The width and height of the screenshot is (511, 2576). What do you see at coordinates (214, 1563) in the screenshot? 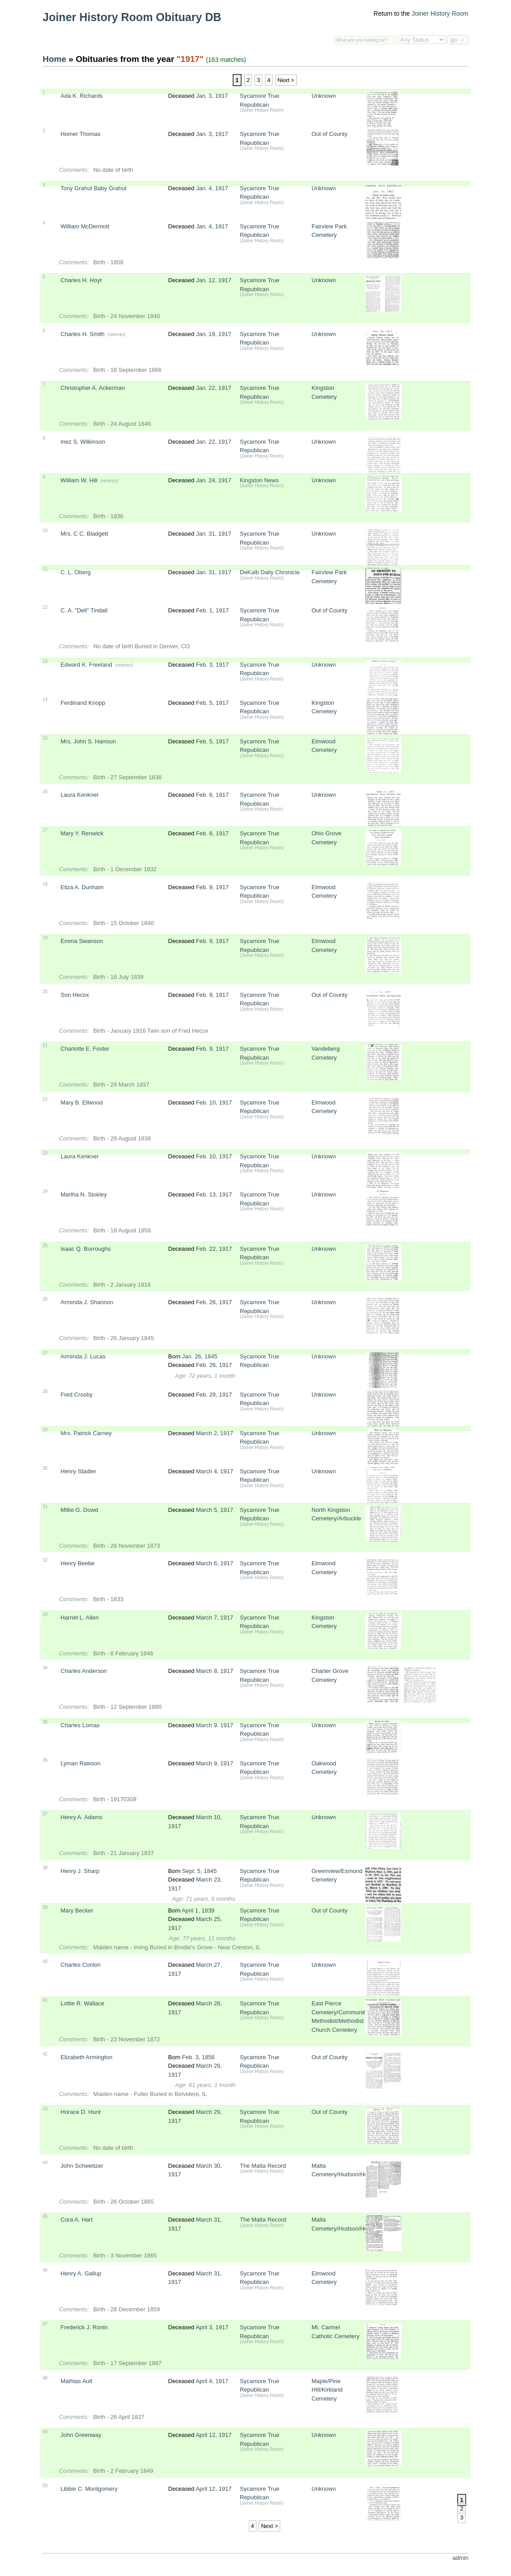
I see `March 6, 1917` at bounding box center [214, 1563].